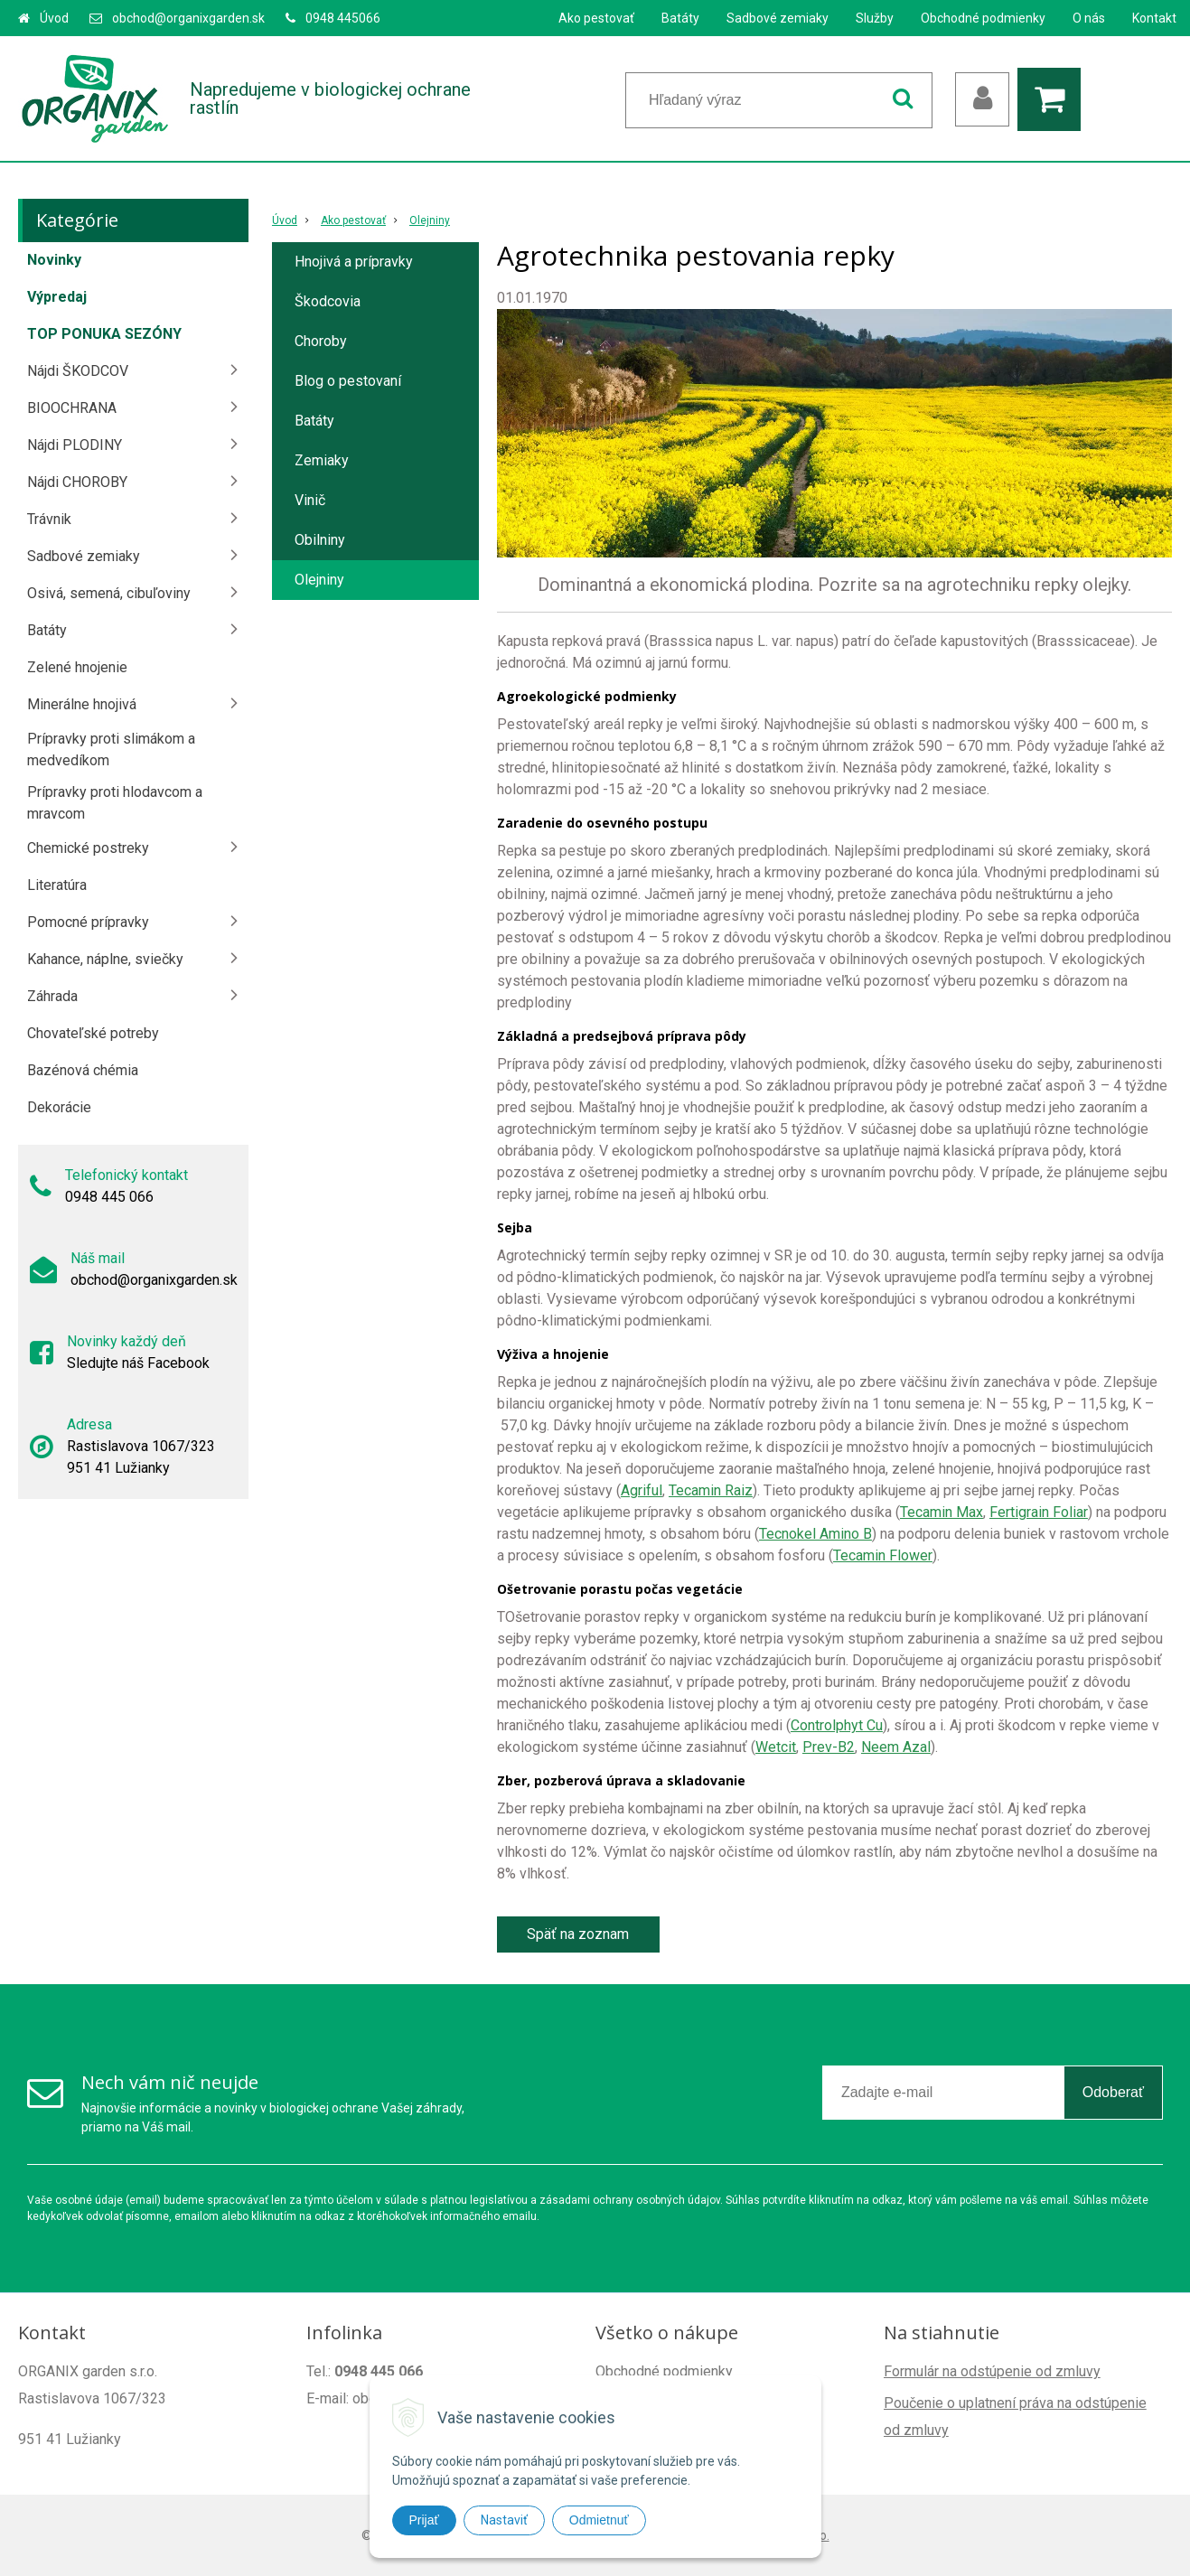 This screenshot has height=2576, width=1190. I want to click on Hnojivá a prípravky, so click(354, 261).